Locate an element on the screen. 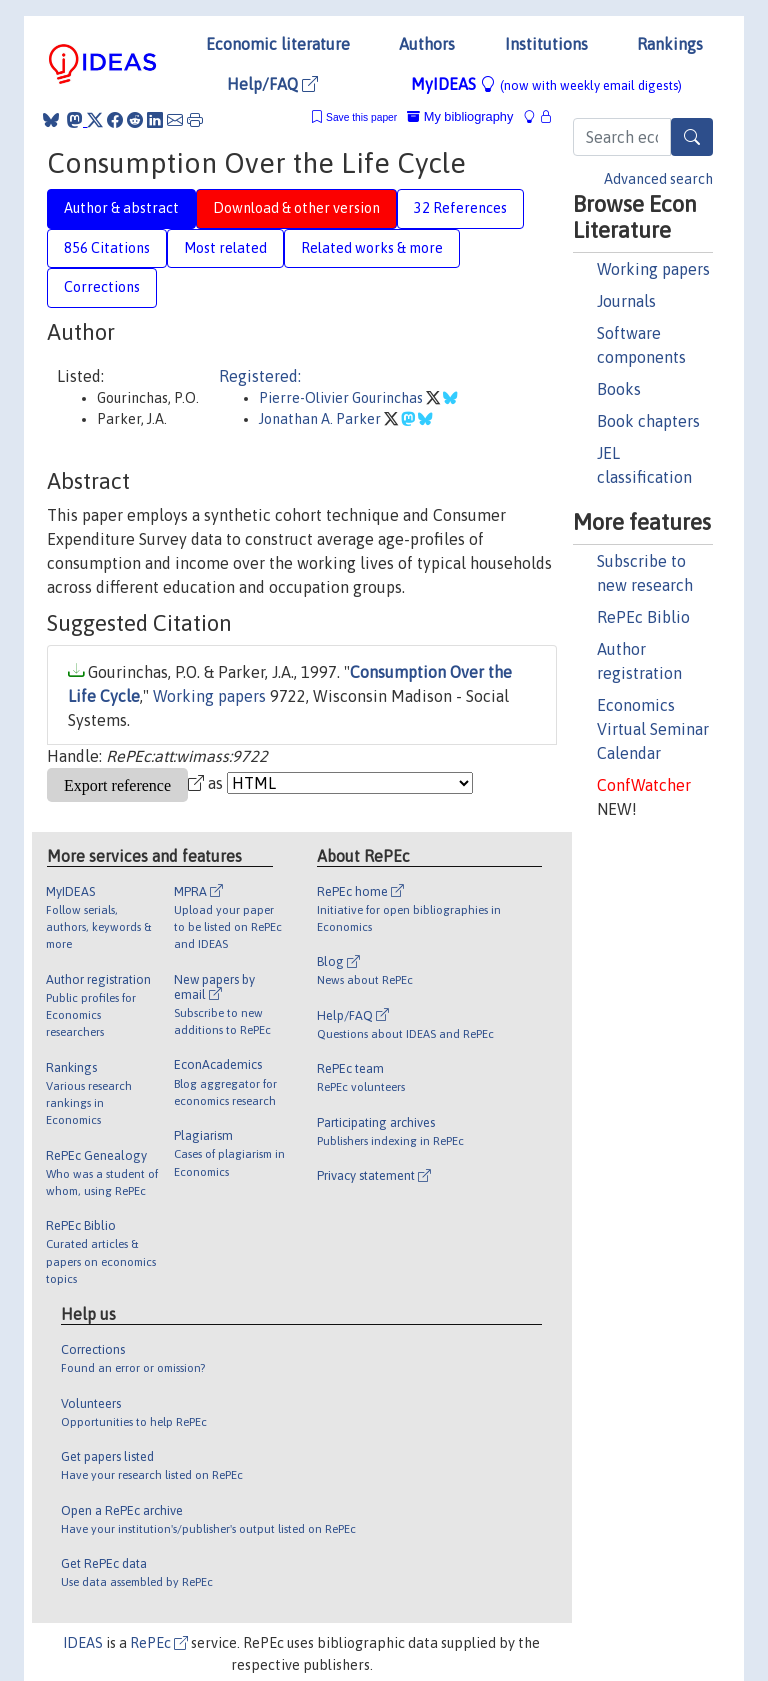  Pierre-Olivier Gourinchas is located at coordinates (342, 398).